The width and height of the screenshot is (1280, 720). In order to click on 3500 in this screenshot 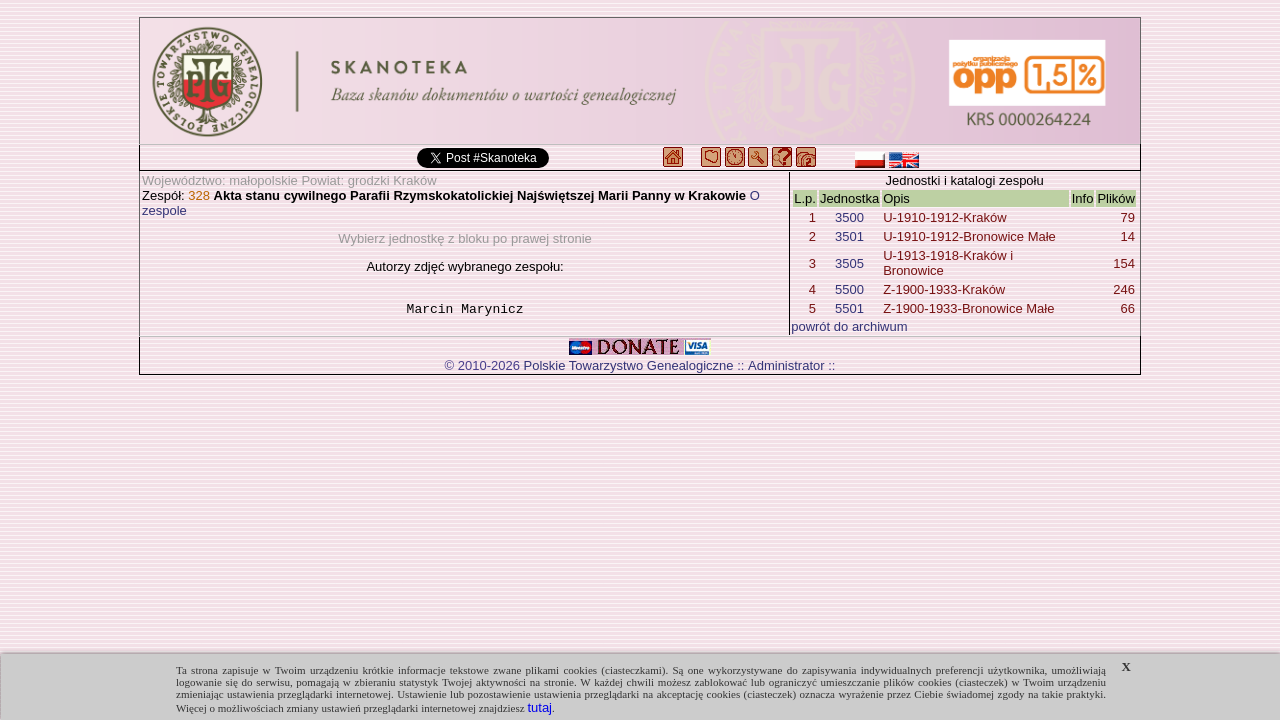, I will do `click(849, 217)`.